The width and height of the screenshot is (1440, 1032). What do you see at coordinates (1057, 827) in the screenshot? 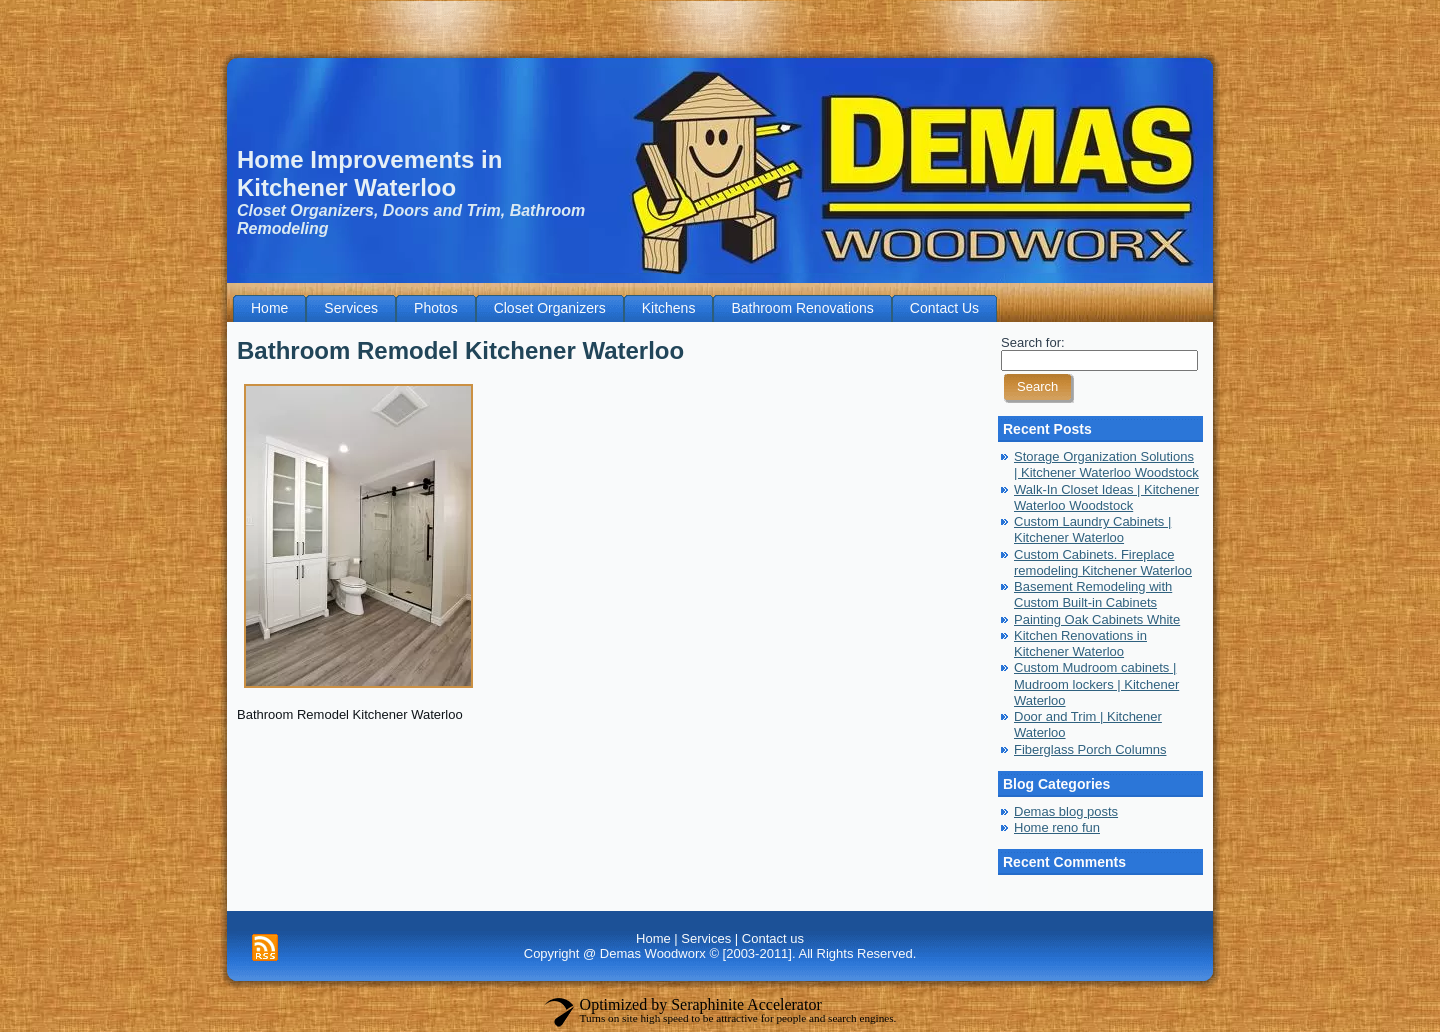
I see `Home reno fun` at bounding box center [1057, 827].